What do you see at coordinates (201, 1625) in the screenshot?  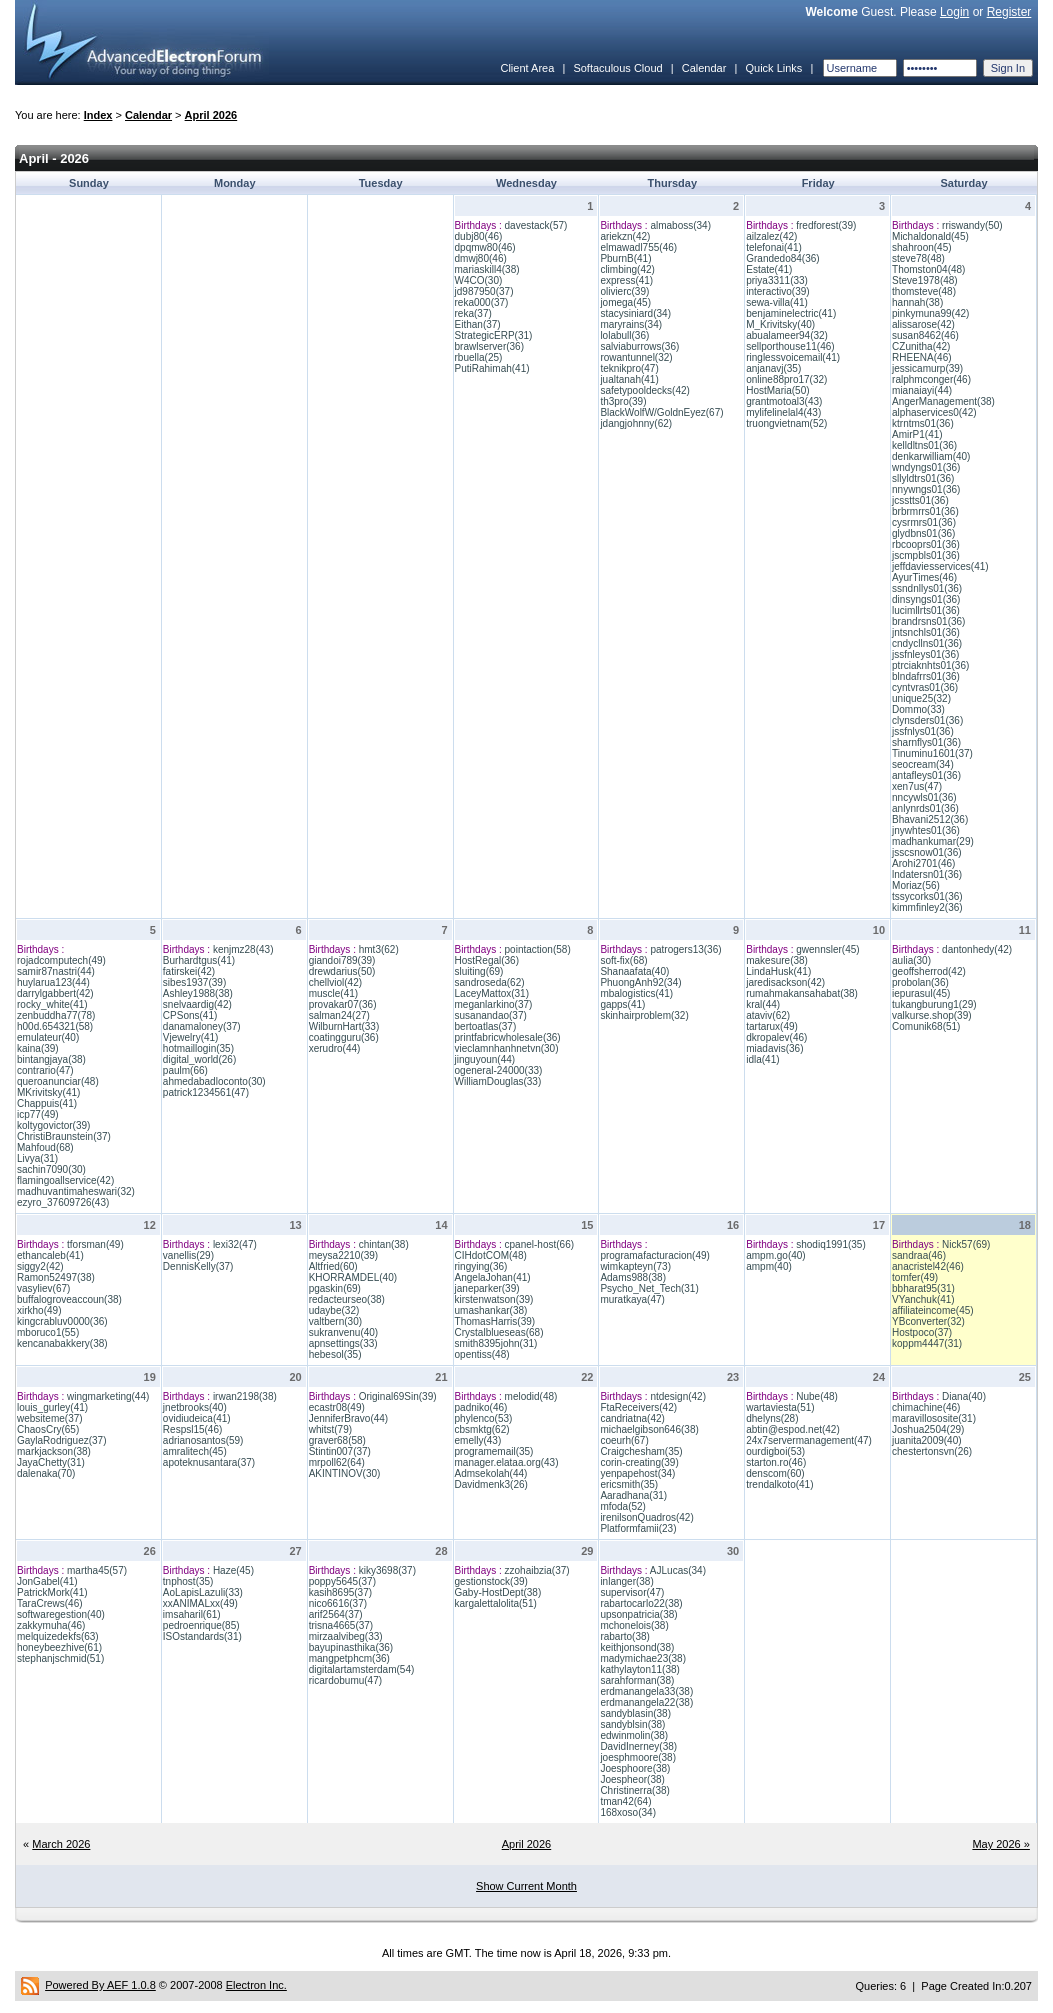 I see `pedroenrique(85)` at bounding box center [201, 1625].